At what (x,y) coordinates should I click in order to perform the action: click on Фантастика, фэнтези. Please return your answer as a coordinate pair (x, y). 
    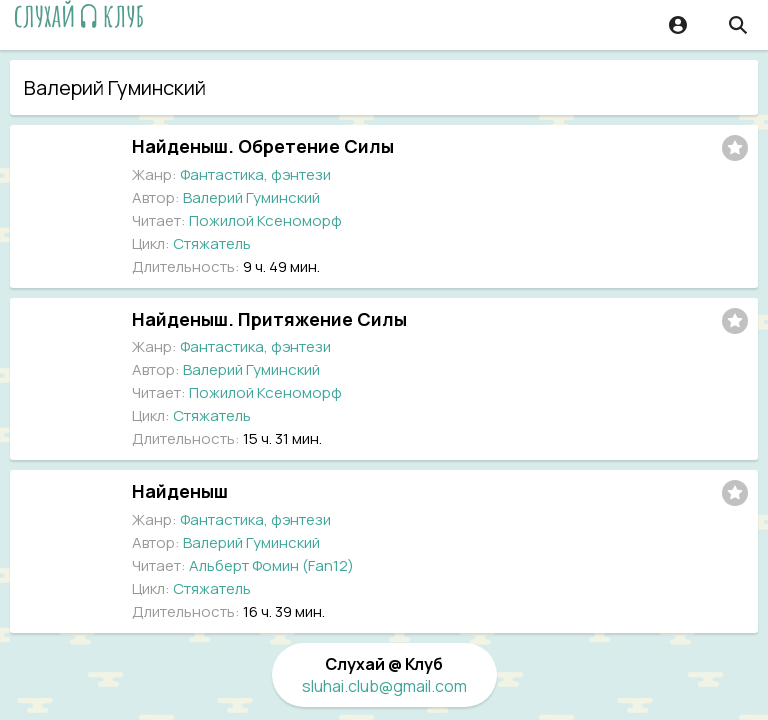
    Looking at the image, I should click on (255, 174).